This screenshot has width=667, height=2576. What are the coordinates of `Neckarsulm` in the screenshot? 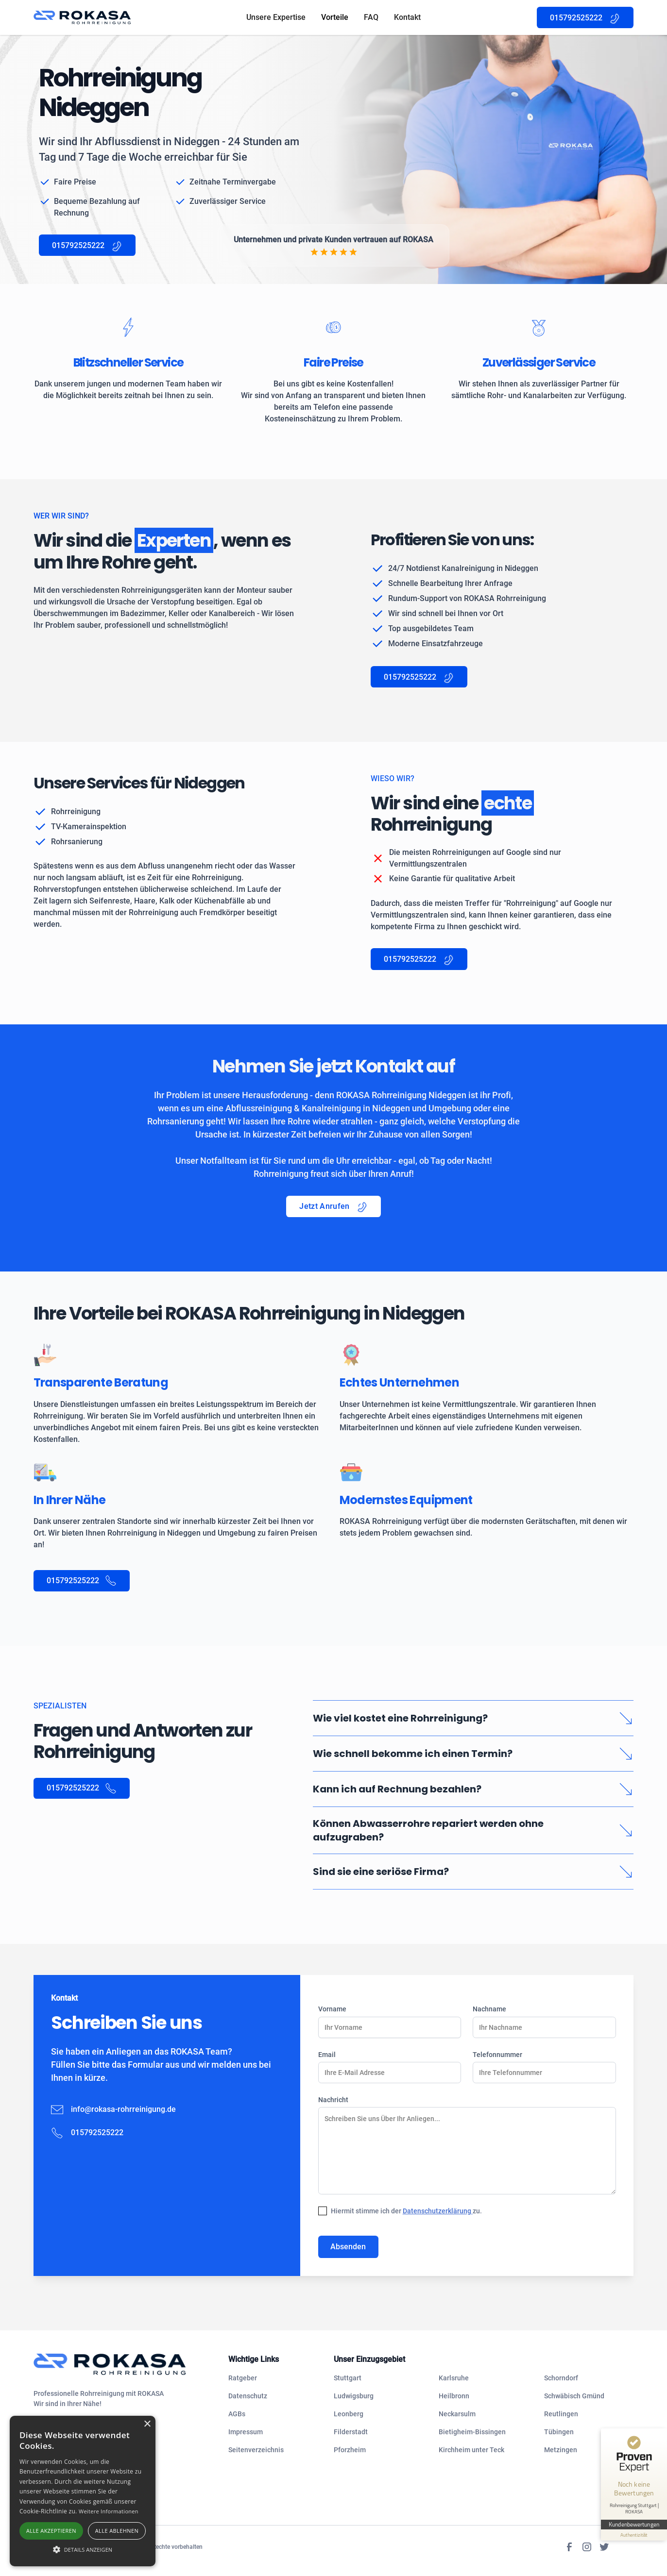 It's located at (457, 2414).